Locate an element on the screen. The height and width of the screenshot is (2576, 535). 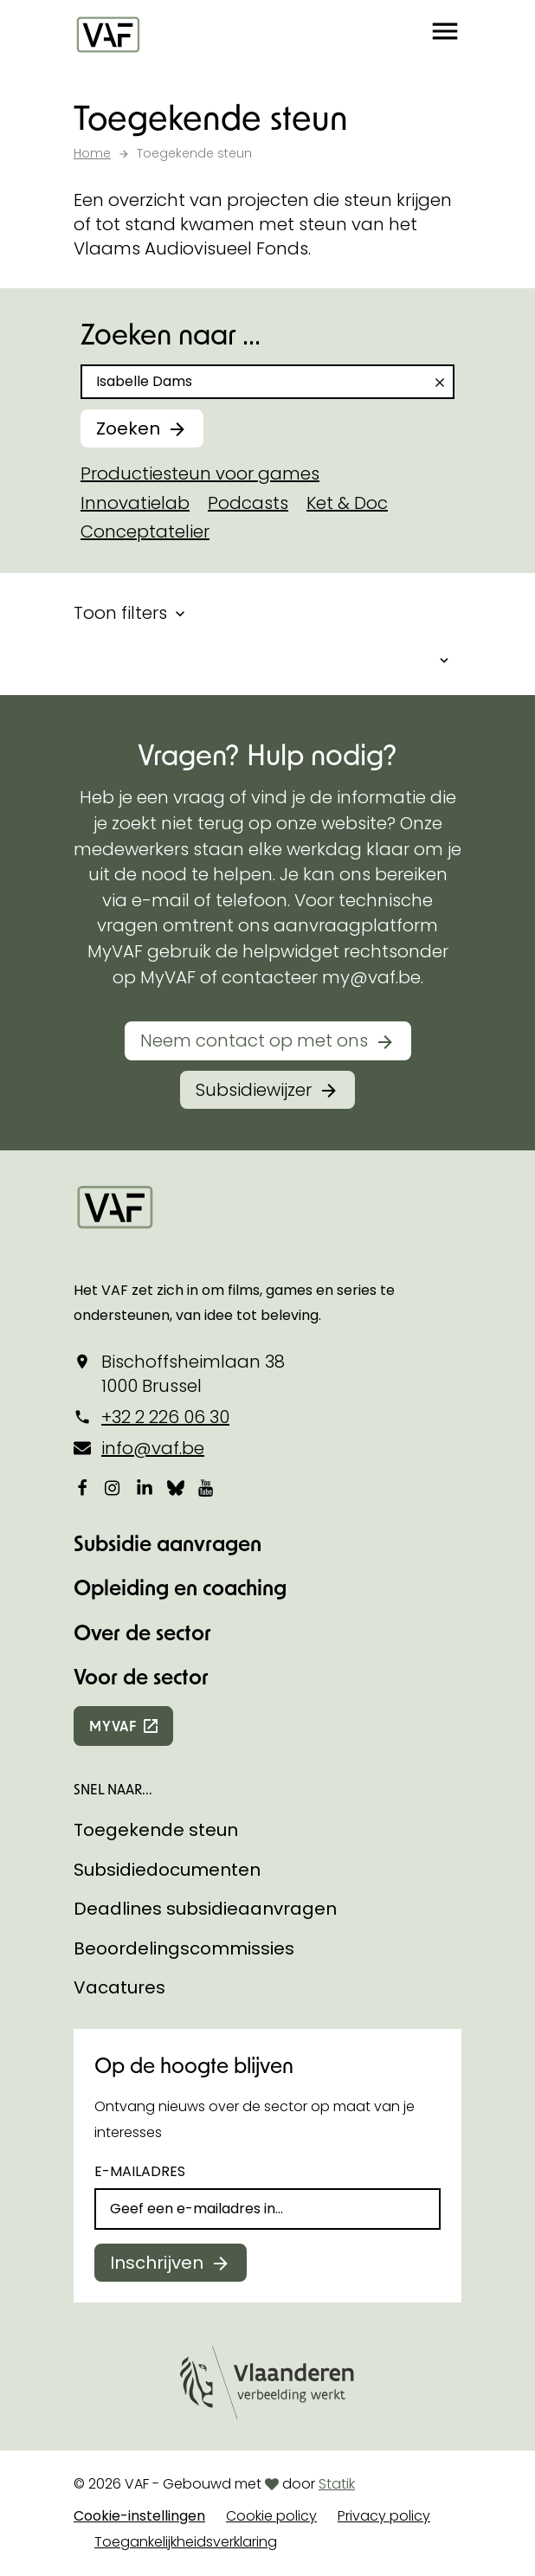
Privacy policy is located at coordinates (384, 2516).